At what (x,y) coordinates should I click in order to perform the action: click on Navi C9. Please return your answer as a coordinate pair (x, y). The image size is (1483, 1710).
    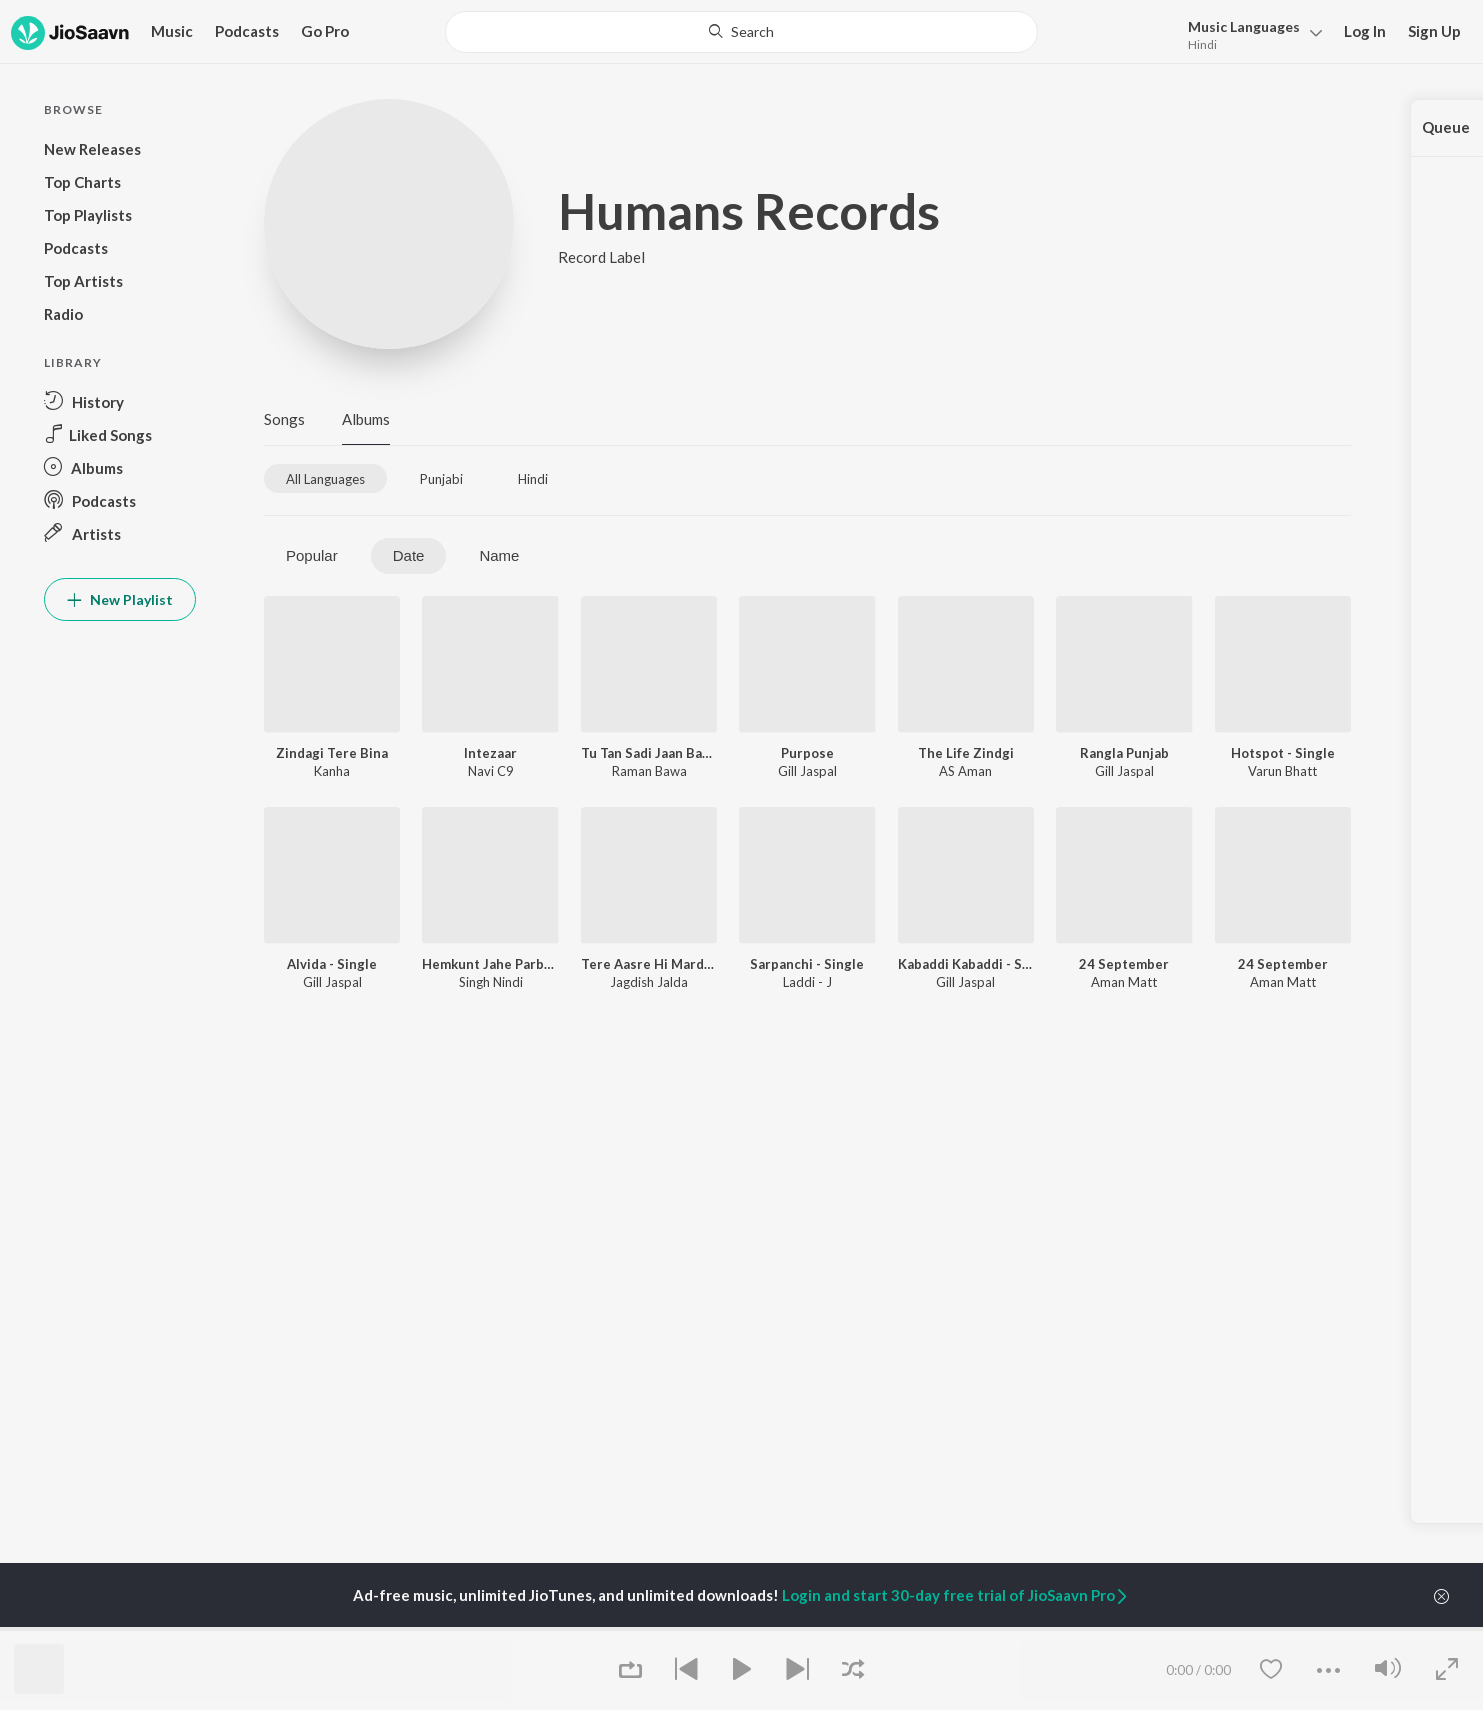
    Looking at the image, I should click on (491, 771).